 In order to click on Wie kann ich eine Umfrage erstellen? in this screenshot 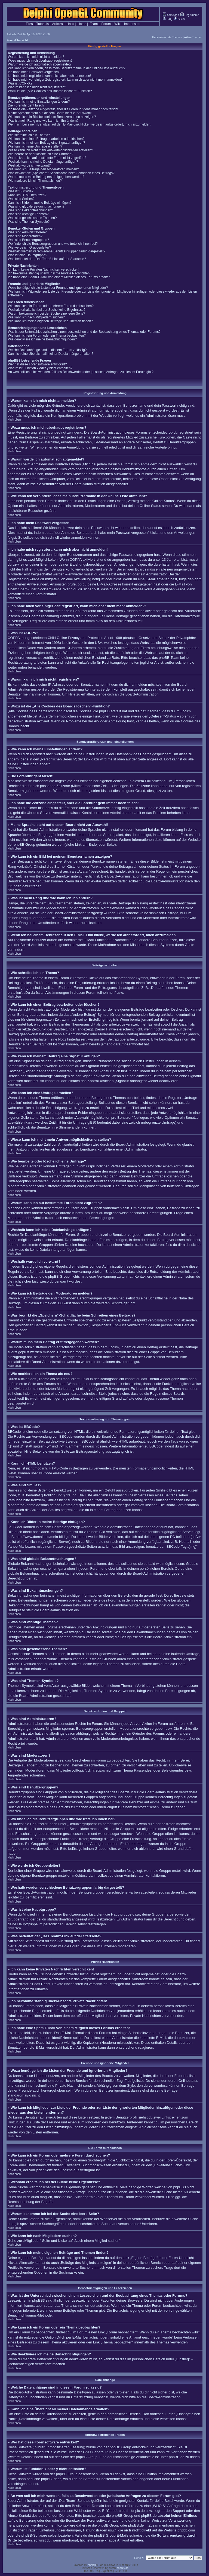, I will do `click(35, 146)`.